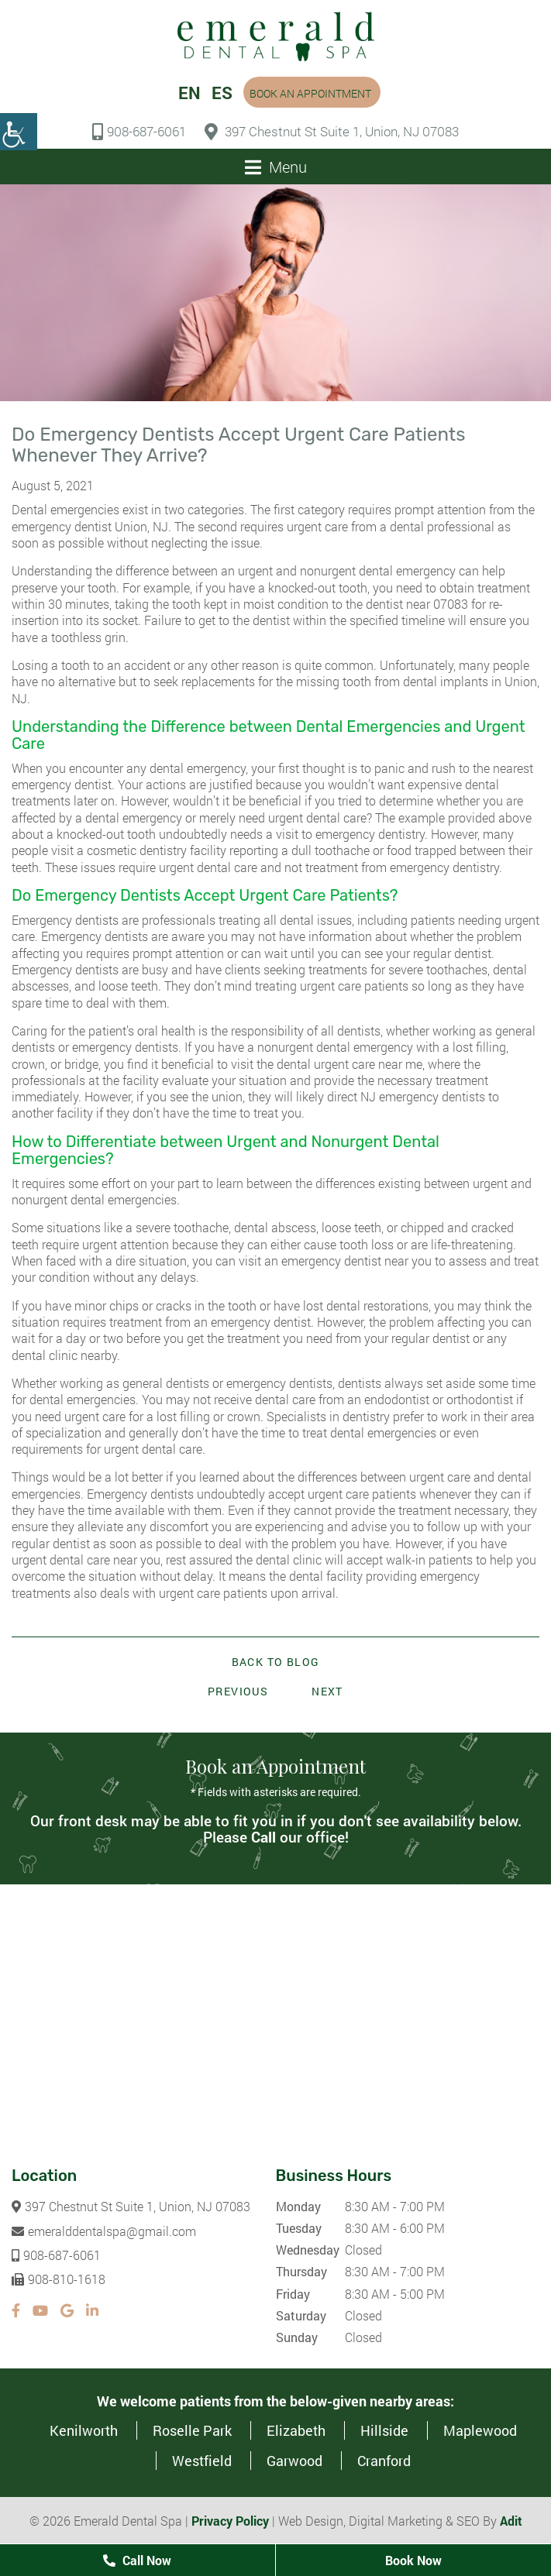 Image resolution: width=551 pixels, height=2576 pixels. Describe the element at coordinates (310, 93) in the screenshot. I see `Book an Appointment` at that location.